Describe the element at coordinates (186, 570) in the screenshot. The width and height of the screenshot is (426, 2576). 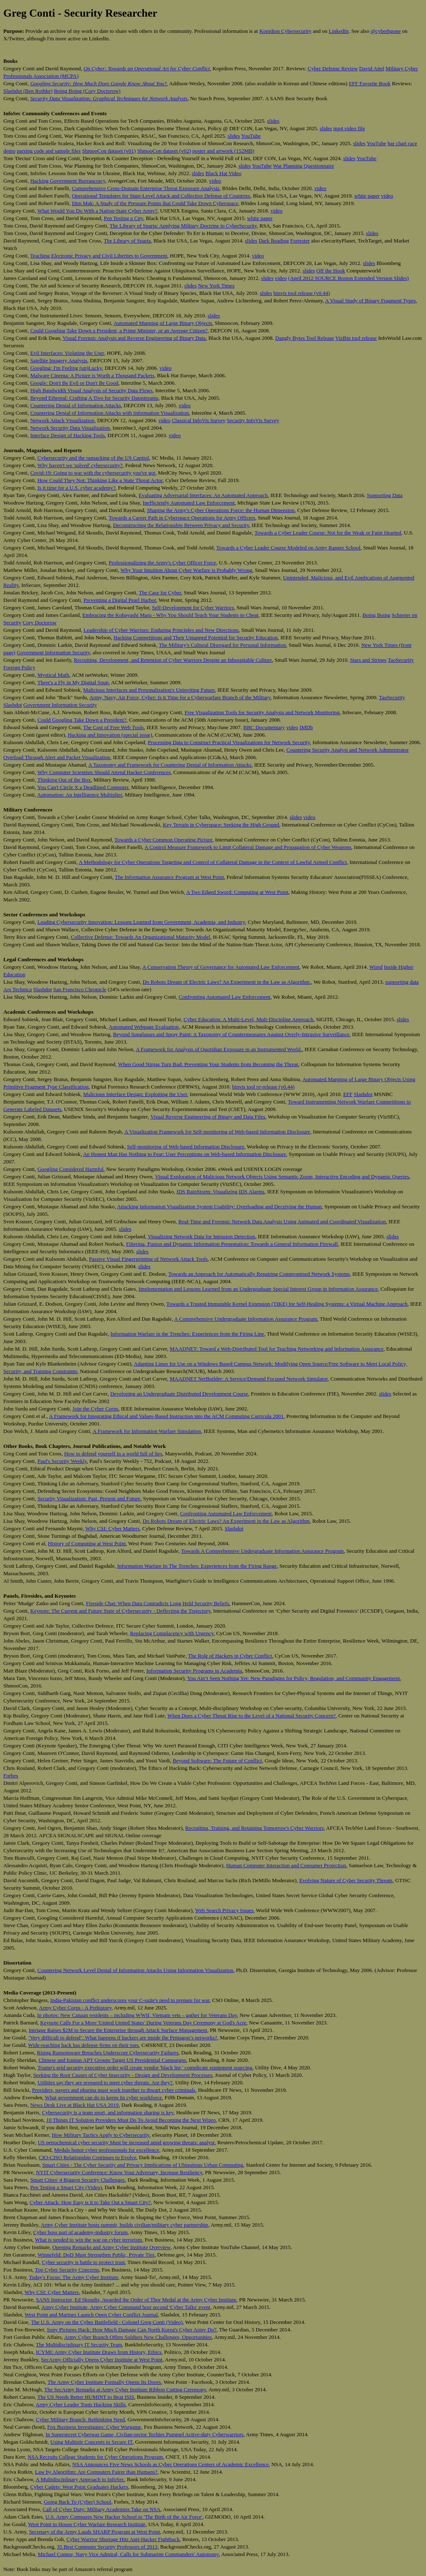
I see `Why Your Intuition About Cyber Warfare is Probably Wrong` at that location.